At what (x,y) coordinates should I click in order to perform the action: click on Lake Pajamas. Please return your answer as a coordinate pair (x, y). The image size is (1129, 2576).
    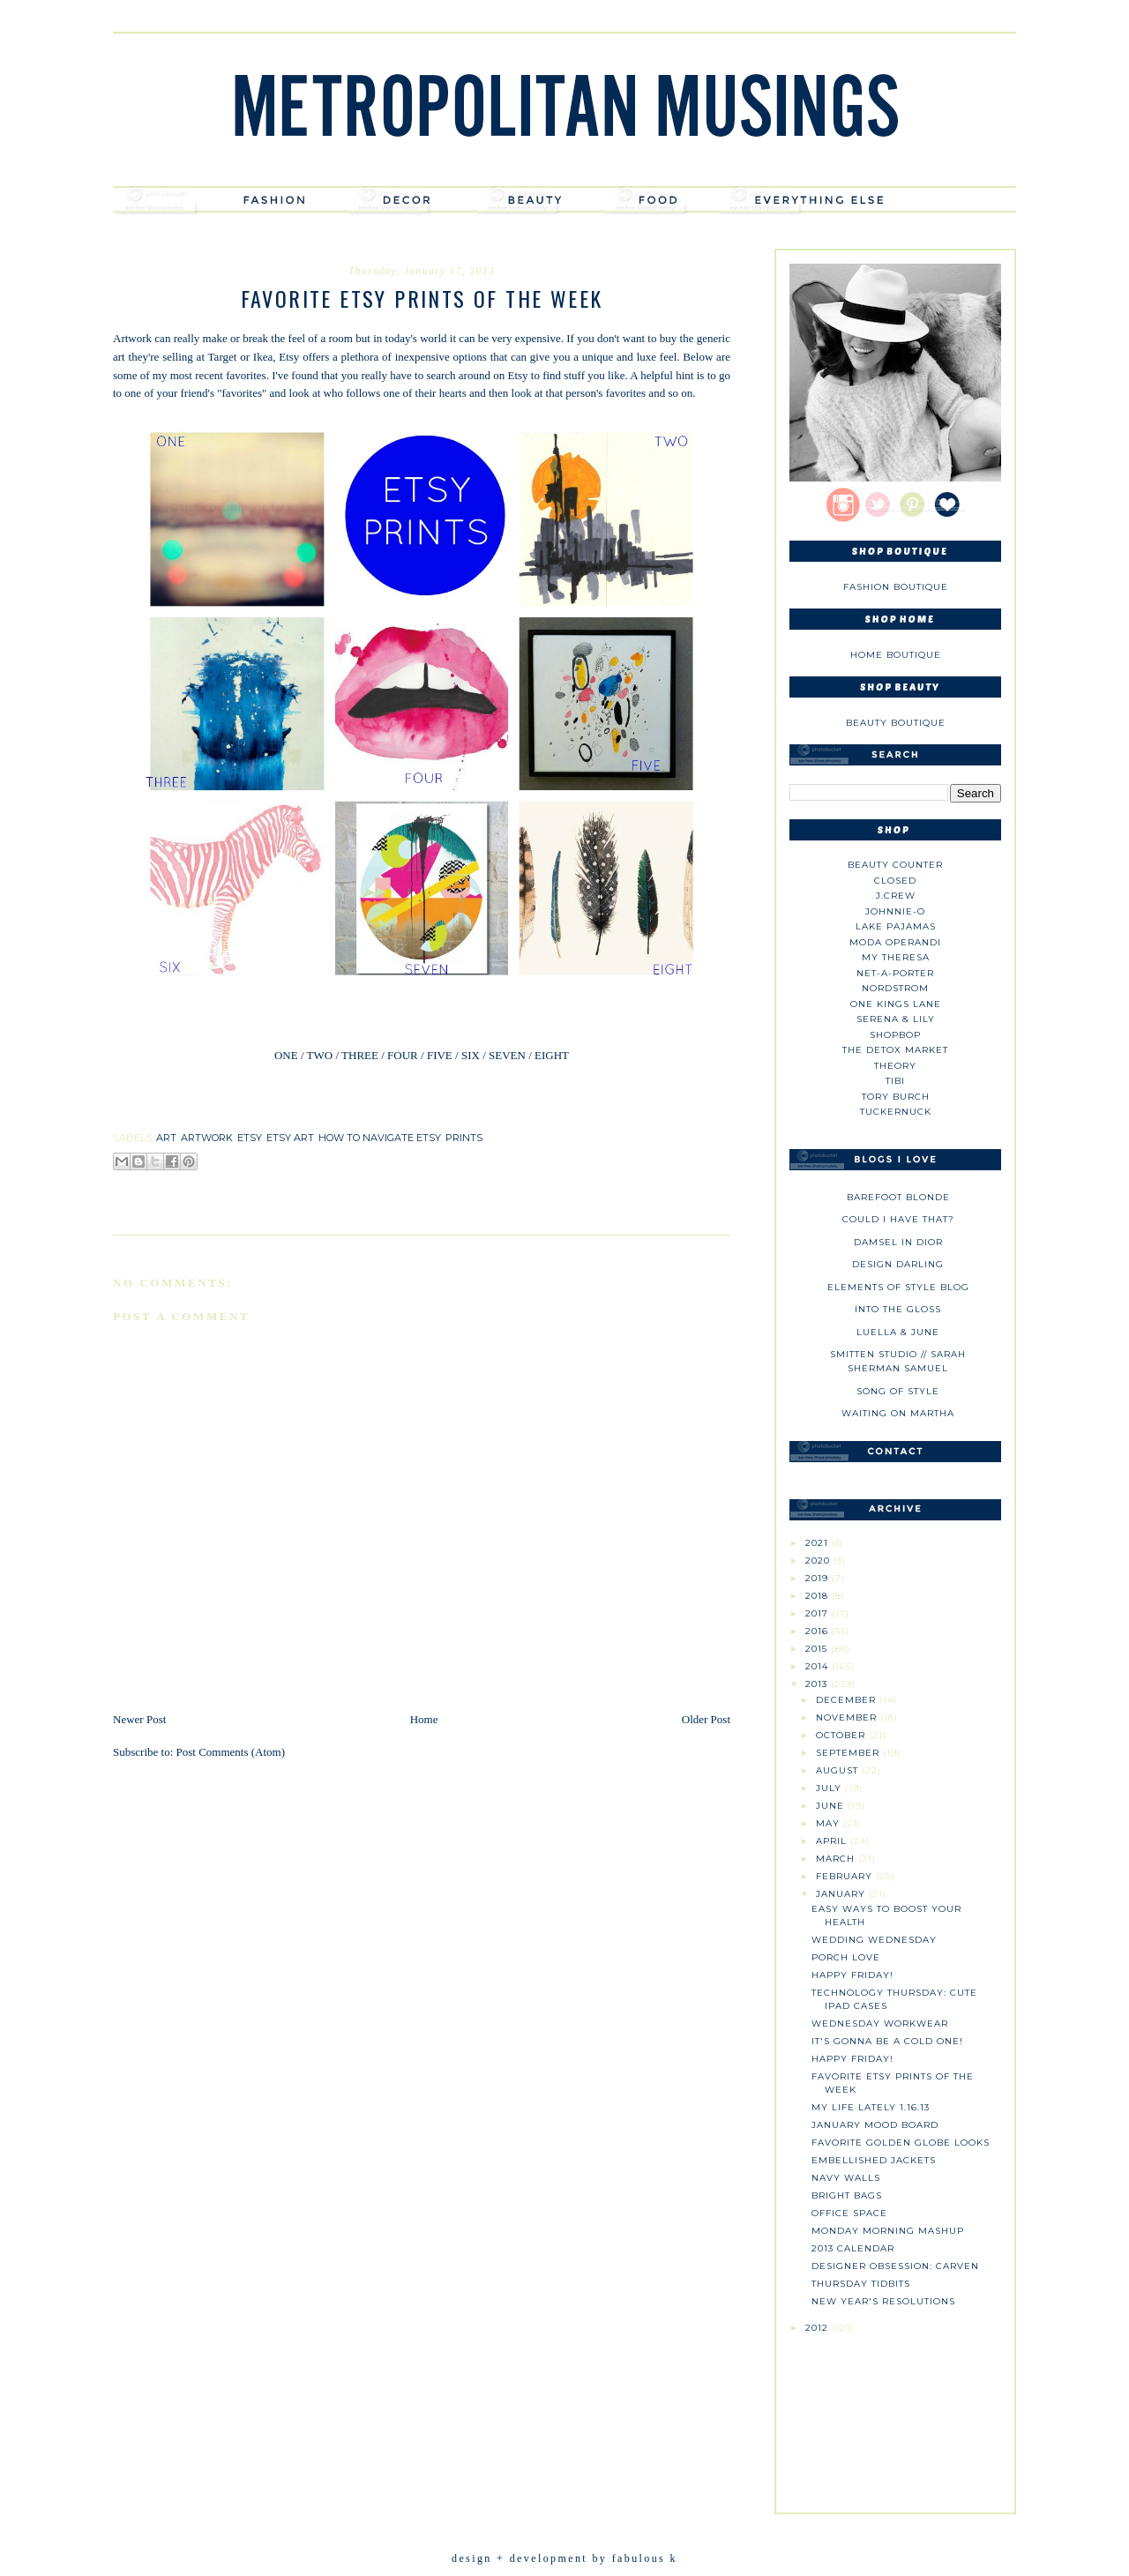
    Looking at the image, I should click on (896, 926).